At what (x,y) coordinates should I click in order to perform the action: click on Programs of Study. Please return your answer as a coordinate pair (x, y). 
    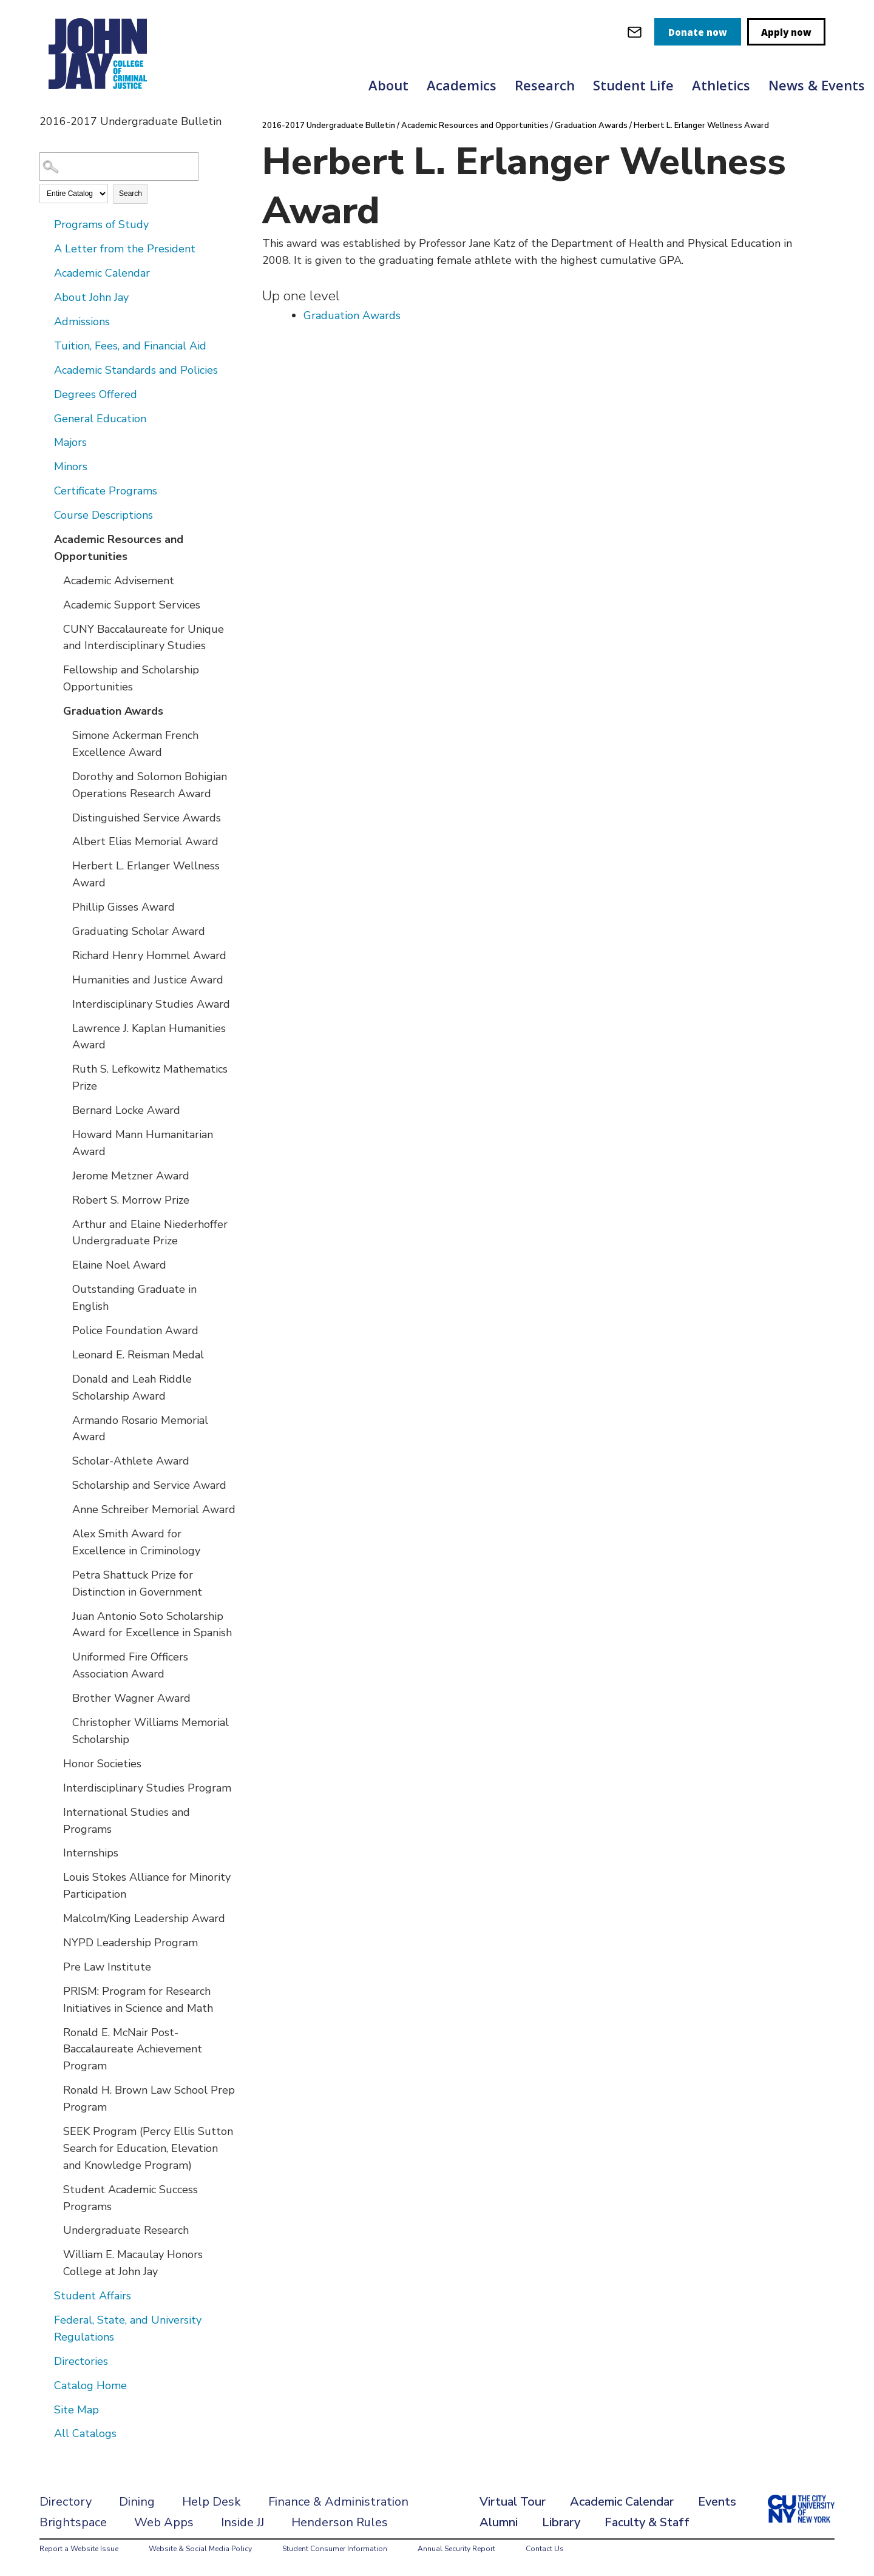
    Looking at the image, I should click on (101, 224).